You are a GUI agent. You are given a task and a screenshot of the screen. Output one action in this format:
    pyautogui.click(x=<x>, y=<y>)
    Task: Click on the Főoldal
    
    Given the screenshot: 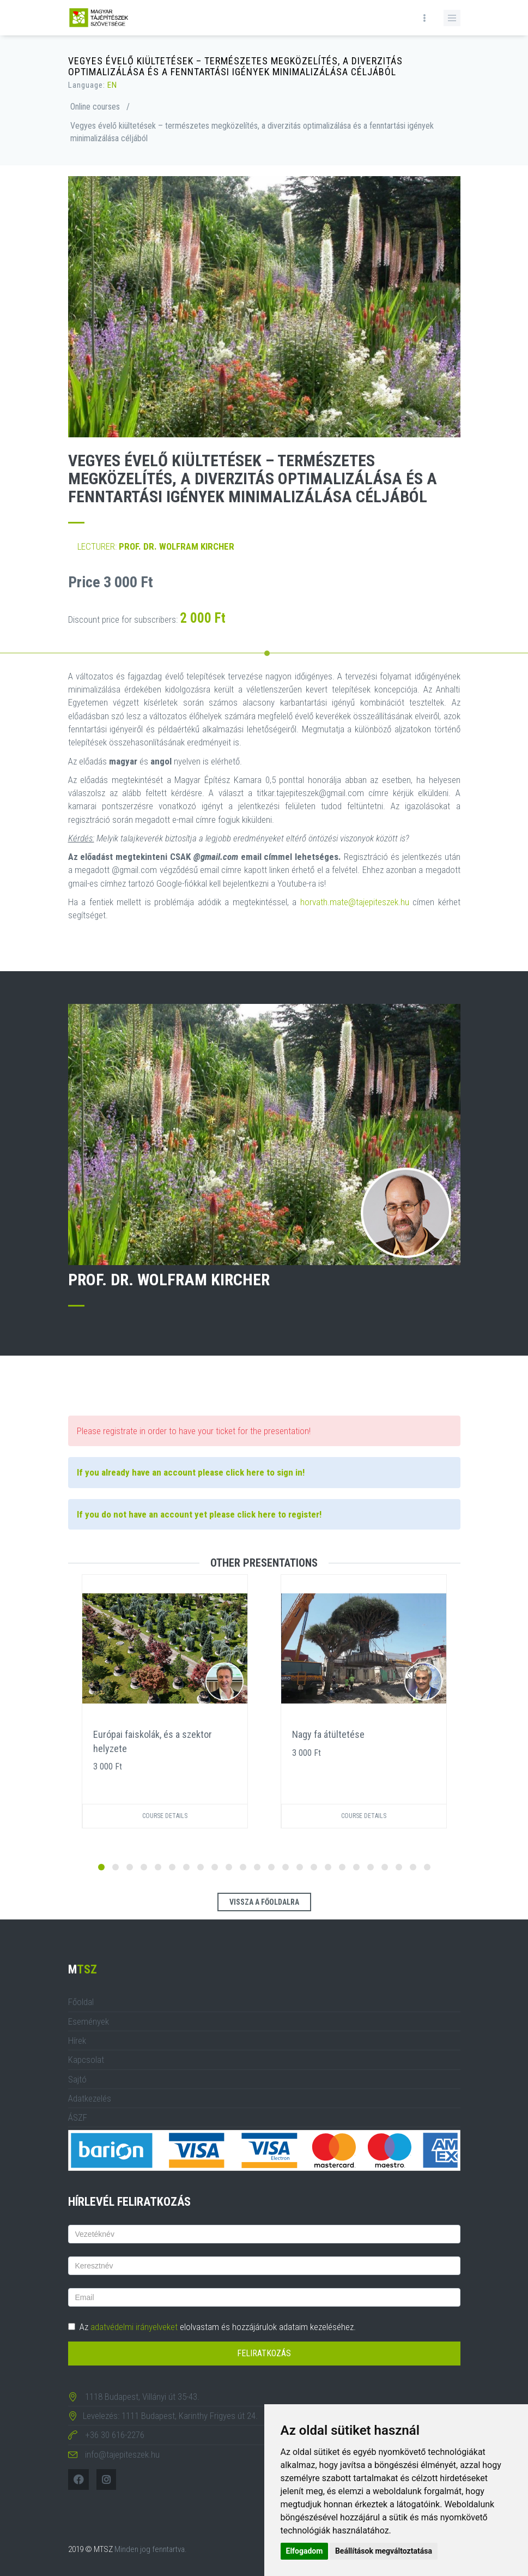 What is the action you would take?
    pyautogui.click(x=81, y=2001)
    